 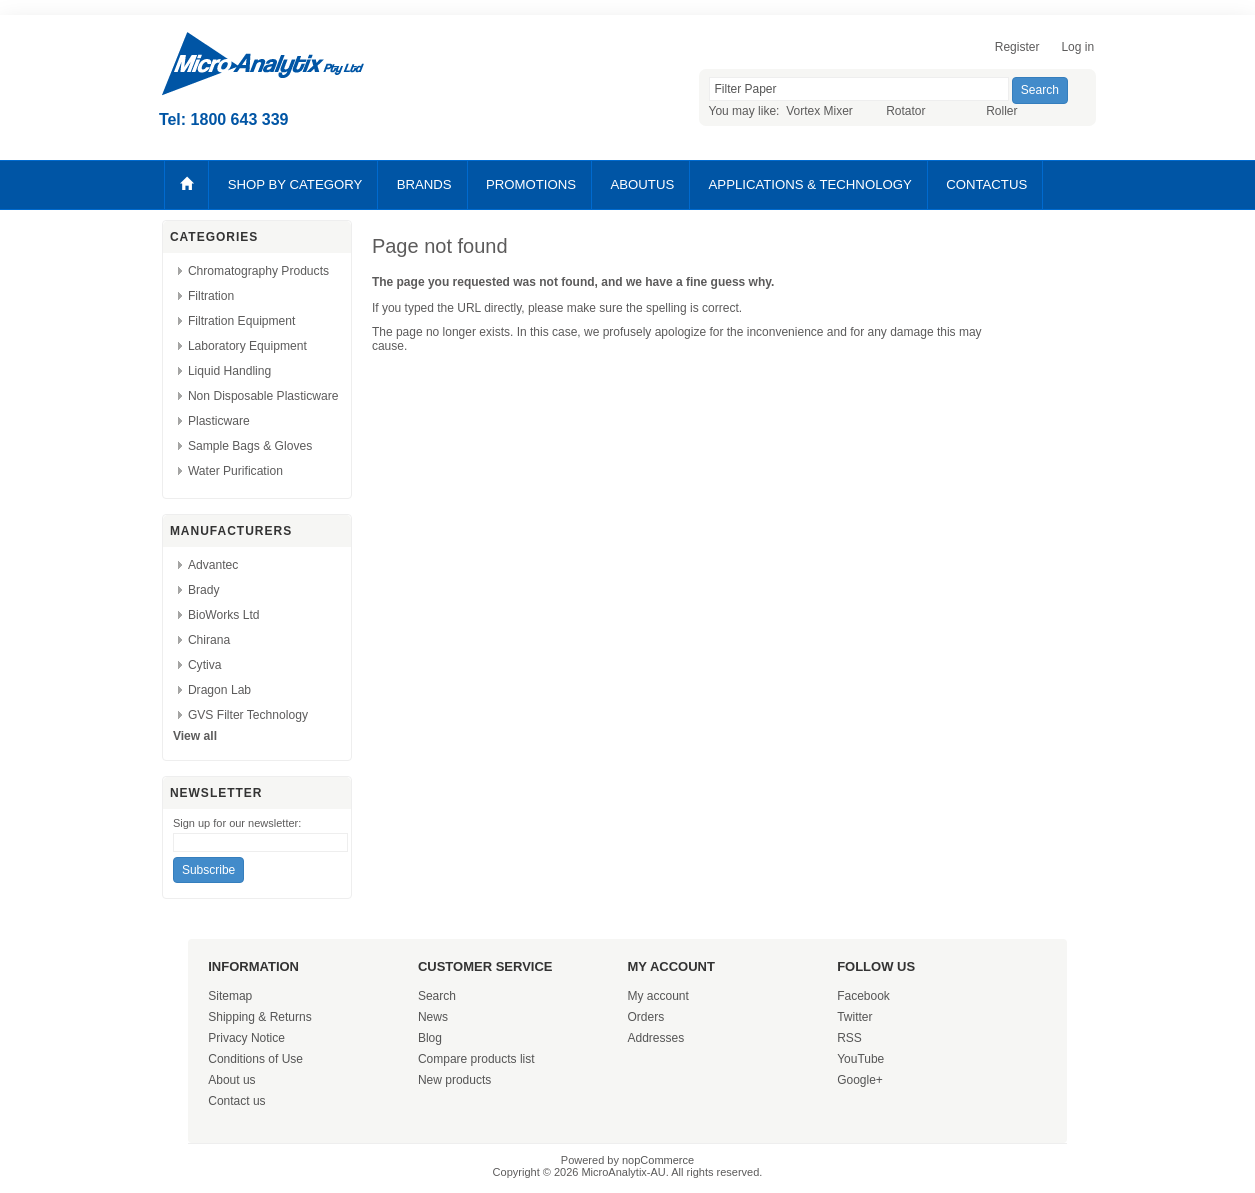 What do you see at coordinates (849, 1038) in the screenshot?
I see `RSS` at bounding box center [849, 1038].